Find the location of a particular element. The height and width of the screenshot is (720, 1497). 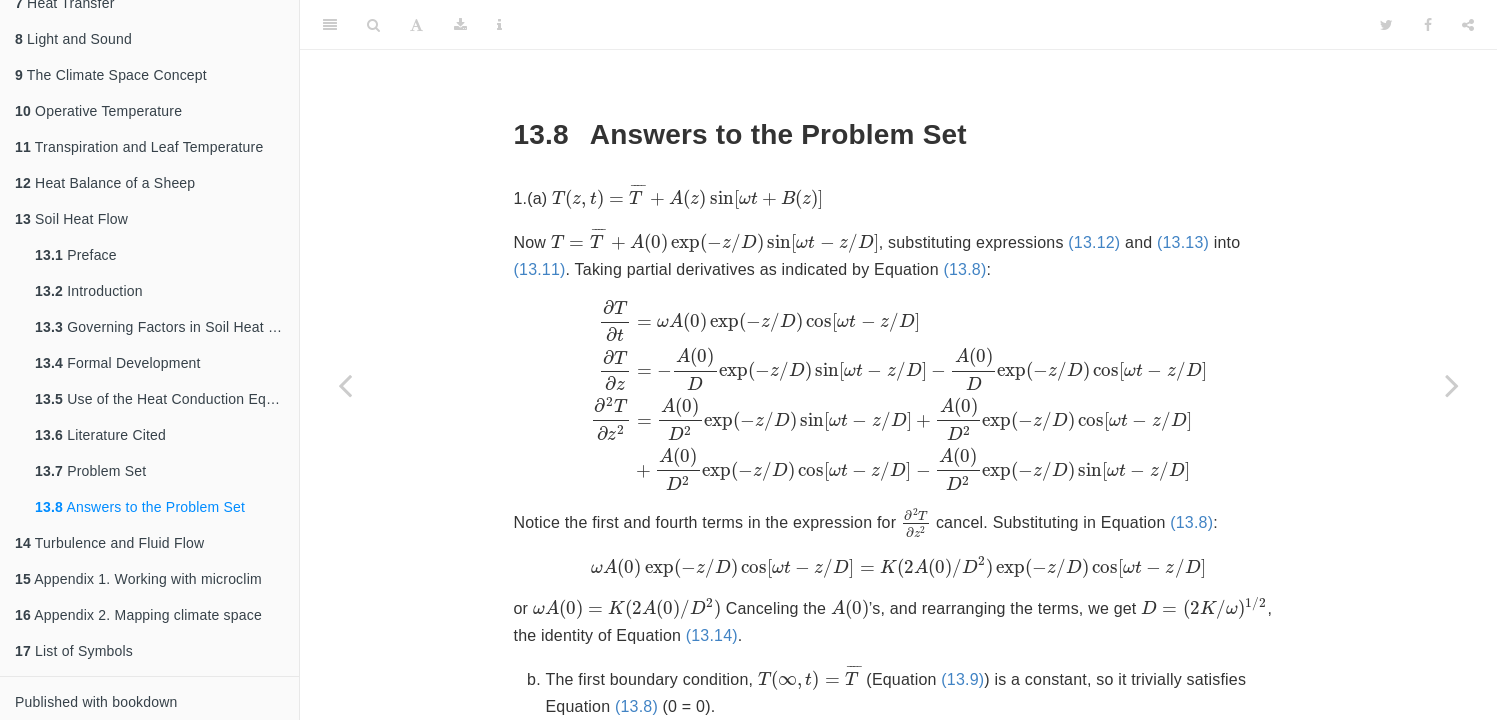

(13.13) is located at coordinates (720, 286).